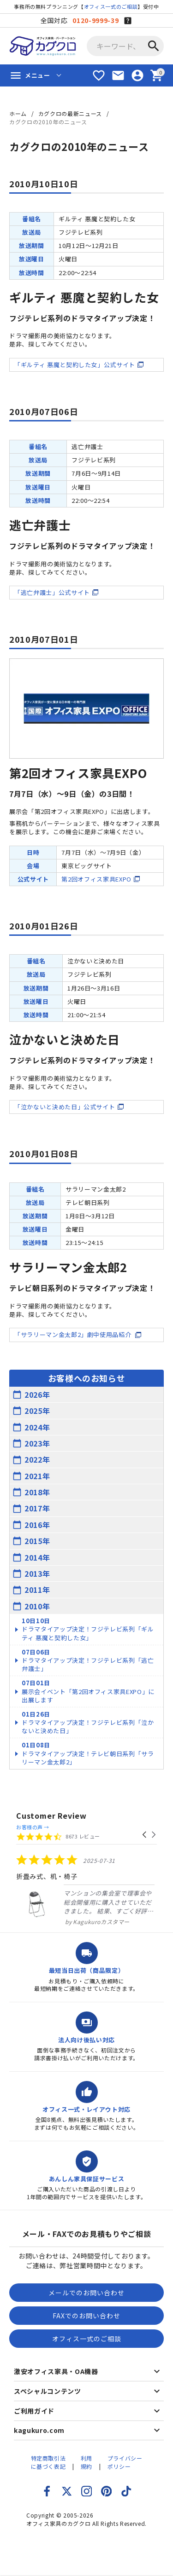 Image resolution: width=173 pixels, height=2576 pixels. I want to click on 「ギルティ 悪魔と契約した女」公式サイト, so click(74, 364).